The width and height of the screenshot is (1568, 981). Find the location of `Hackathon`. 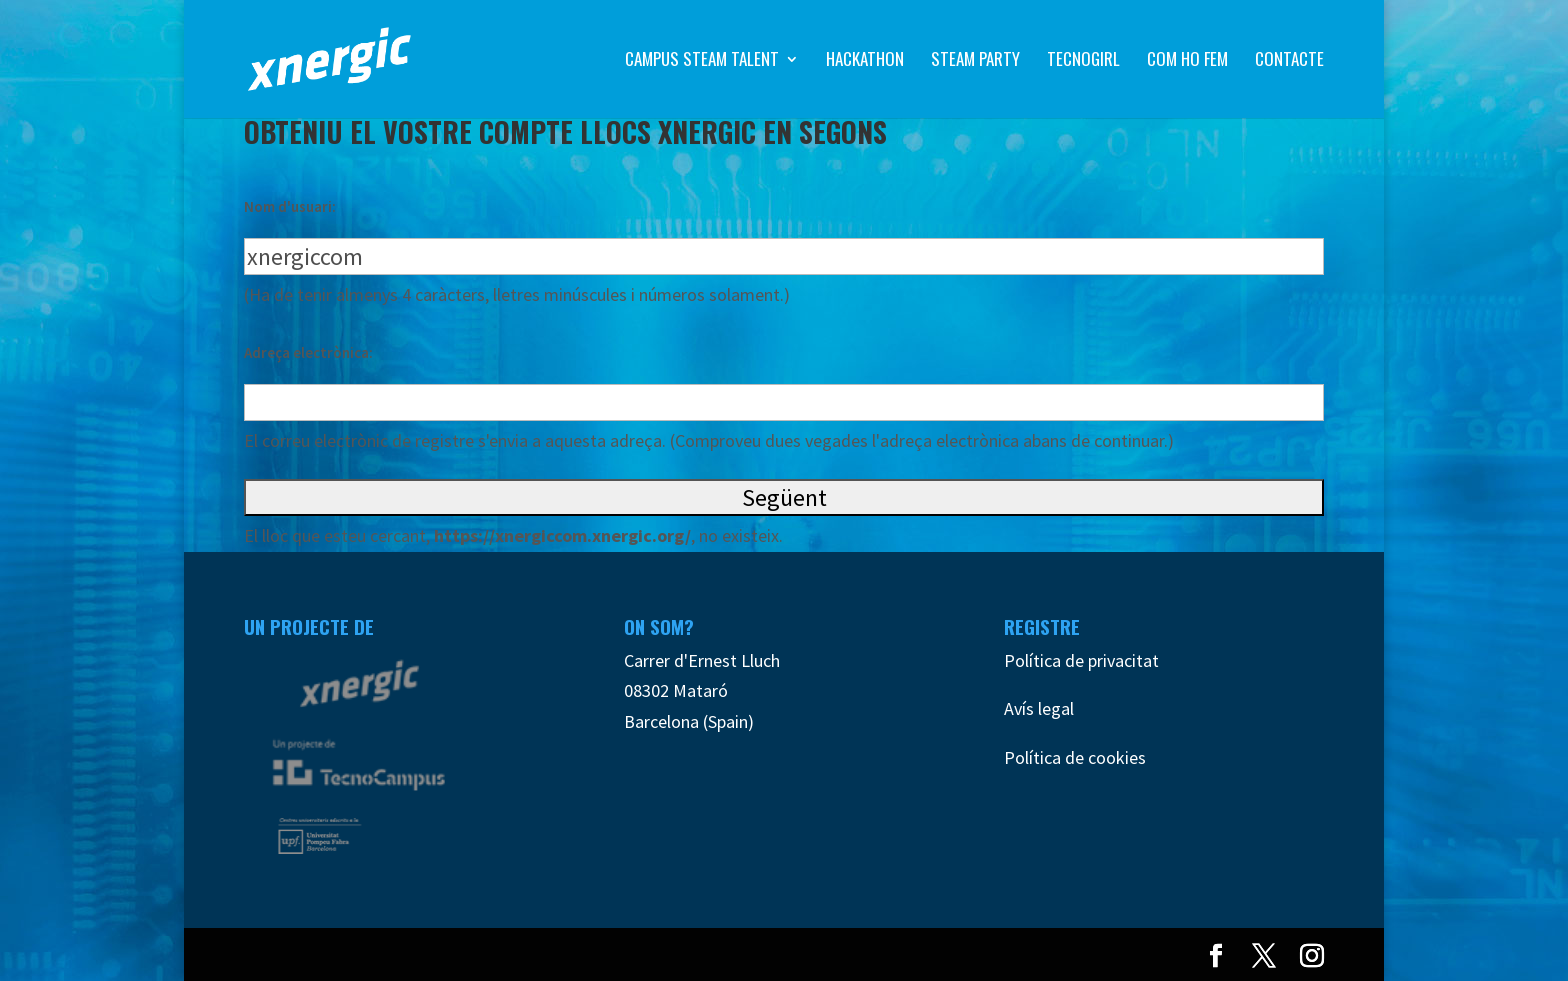

Hackathon is located at coordinates (865, 61).